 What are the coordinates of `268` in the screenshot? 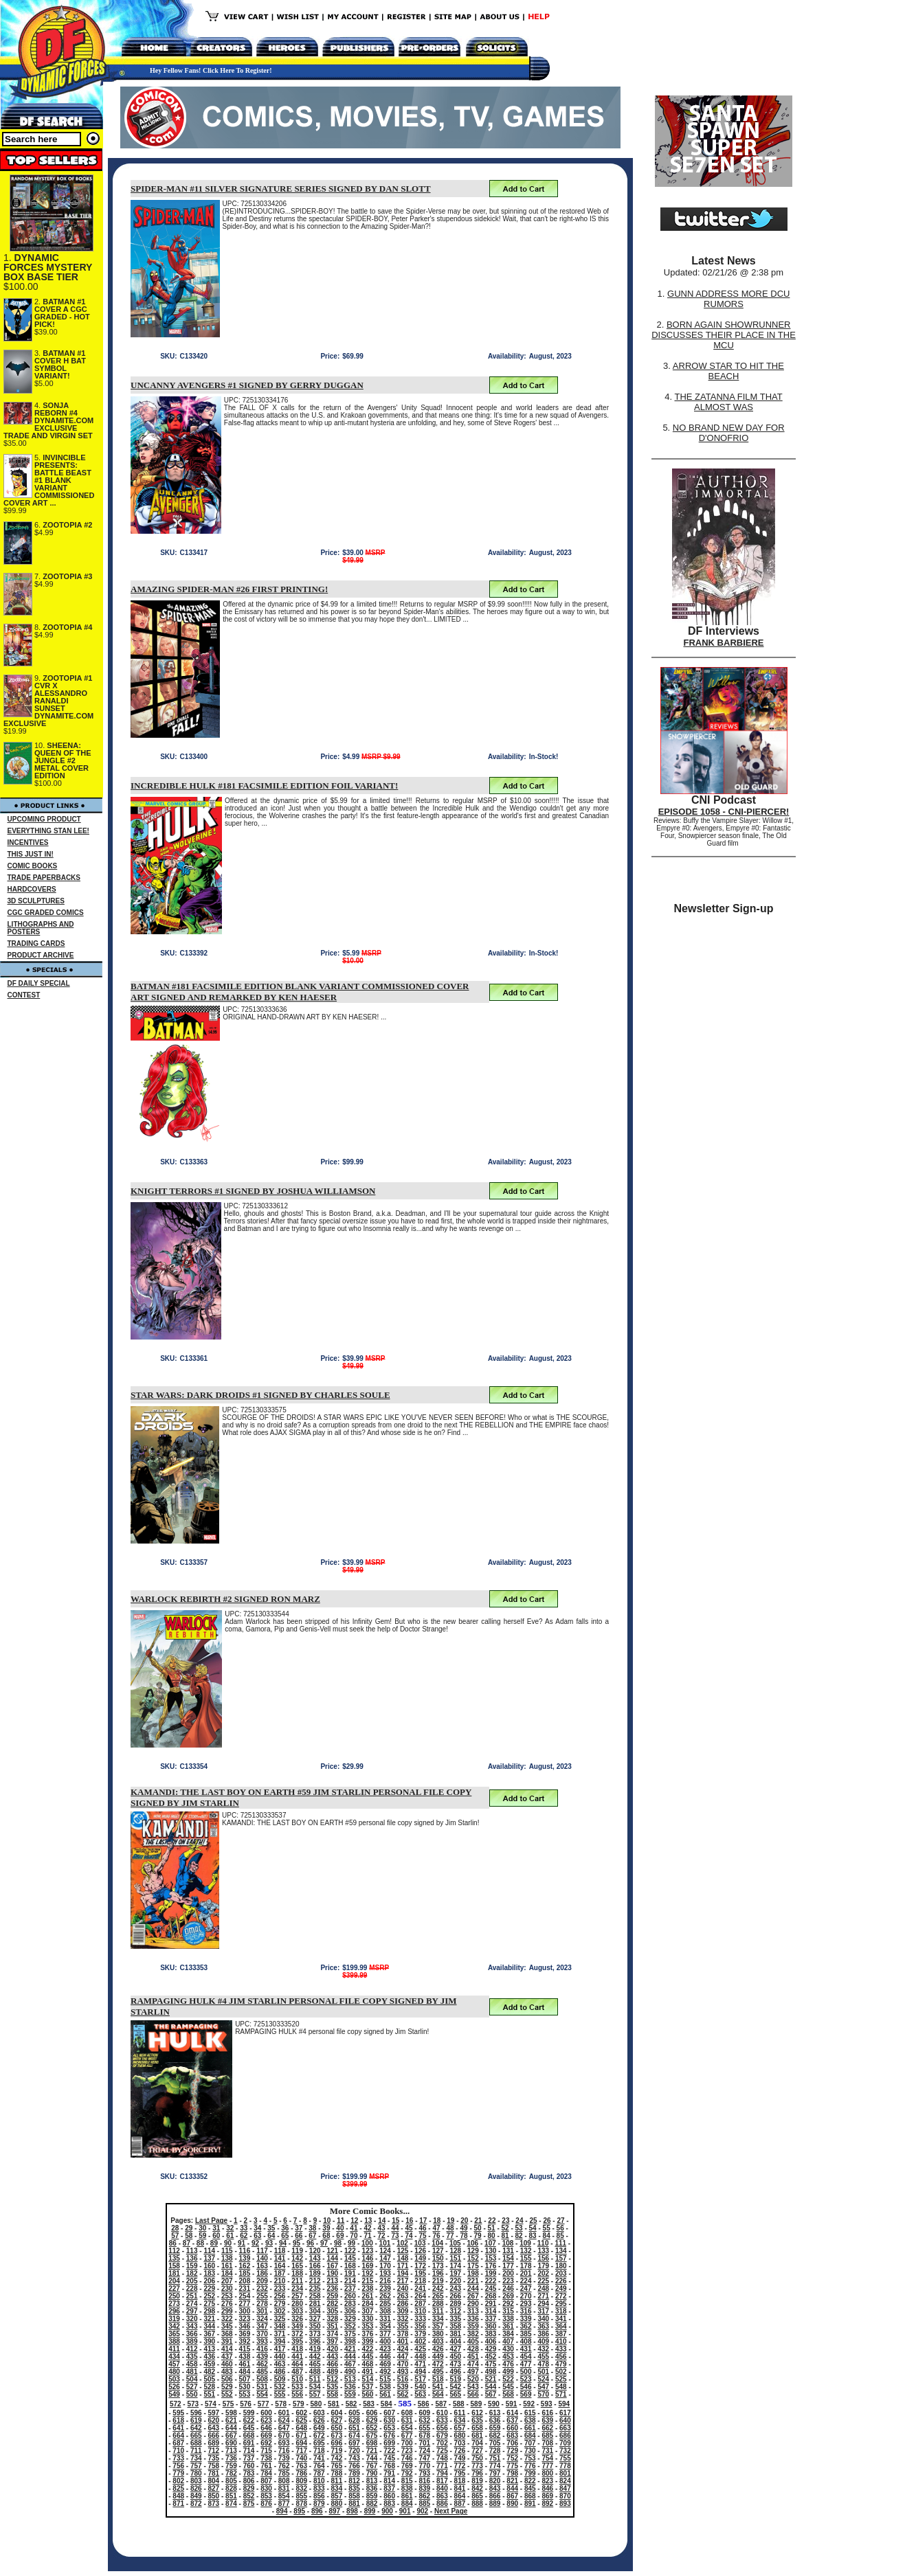 It's located at (491, 2296).